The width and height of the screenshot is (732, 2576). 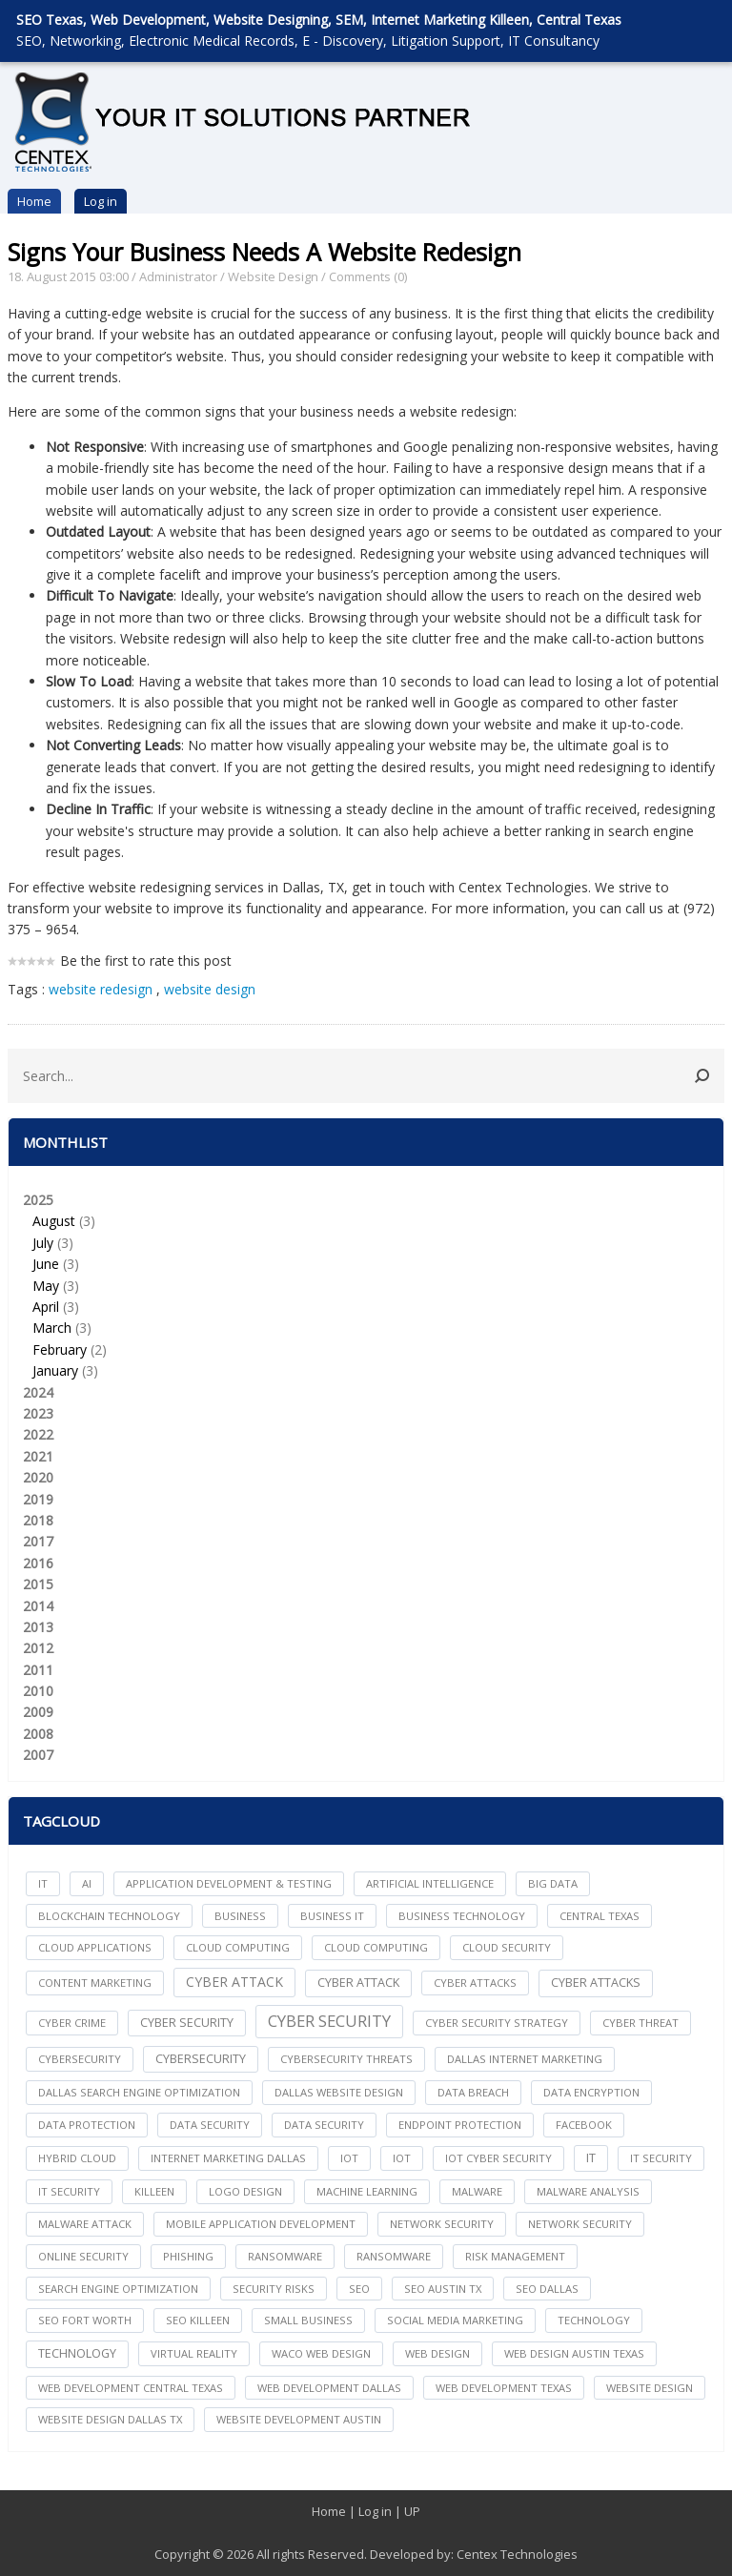 What do you see at coordinates (359, 2288) in the screenshot?
I see `seo` at bounding box center [359, 2288].